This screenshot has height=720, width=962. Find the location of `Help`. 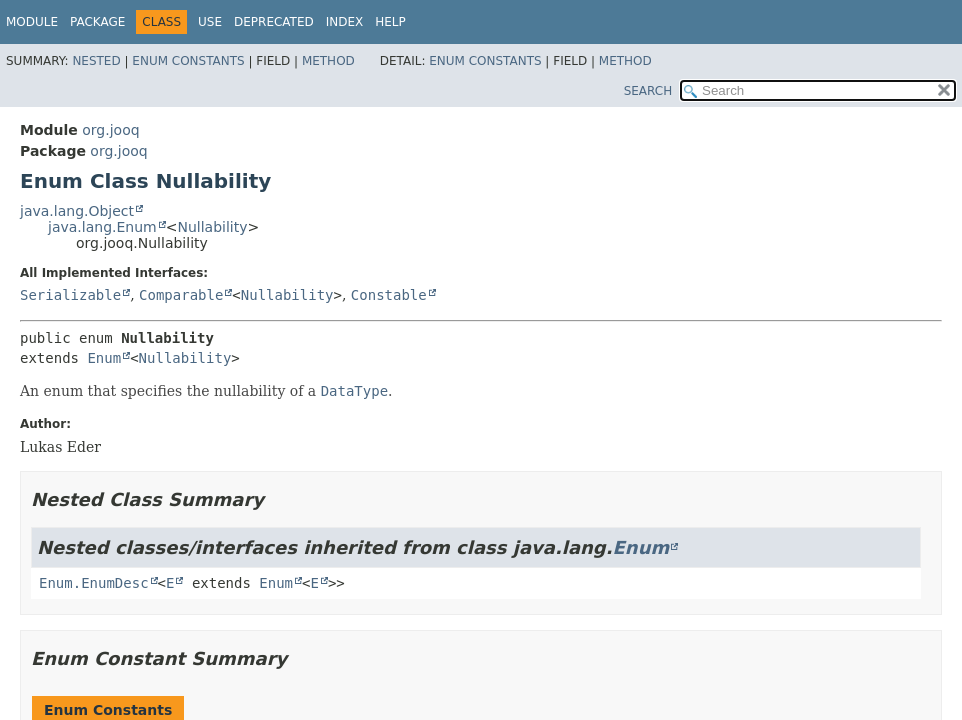

Help is located at coordinates (390, 22).